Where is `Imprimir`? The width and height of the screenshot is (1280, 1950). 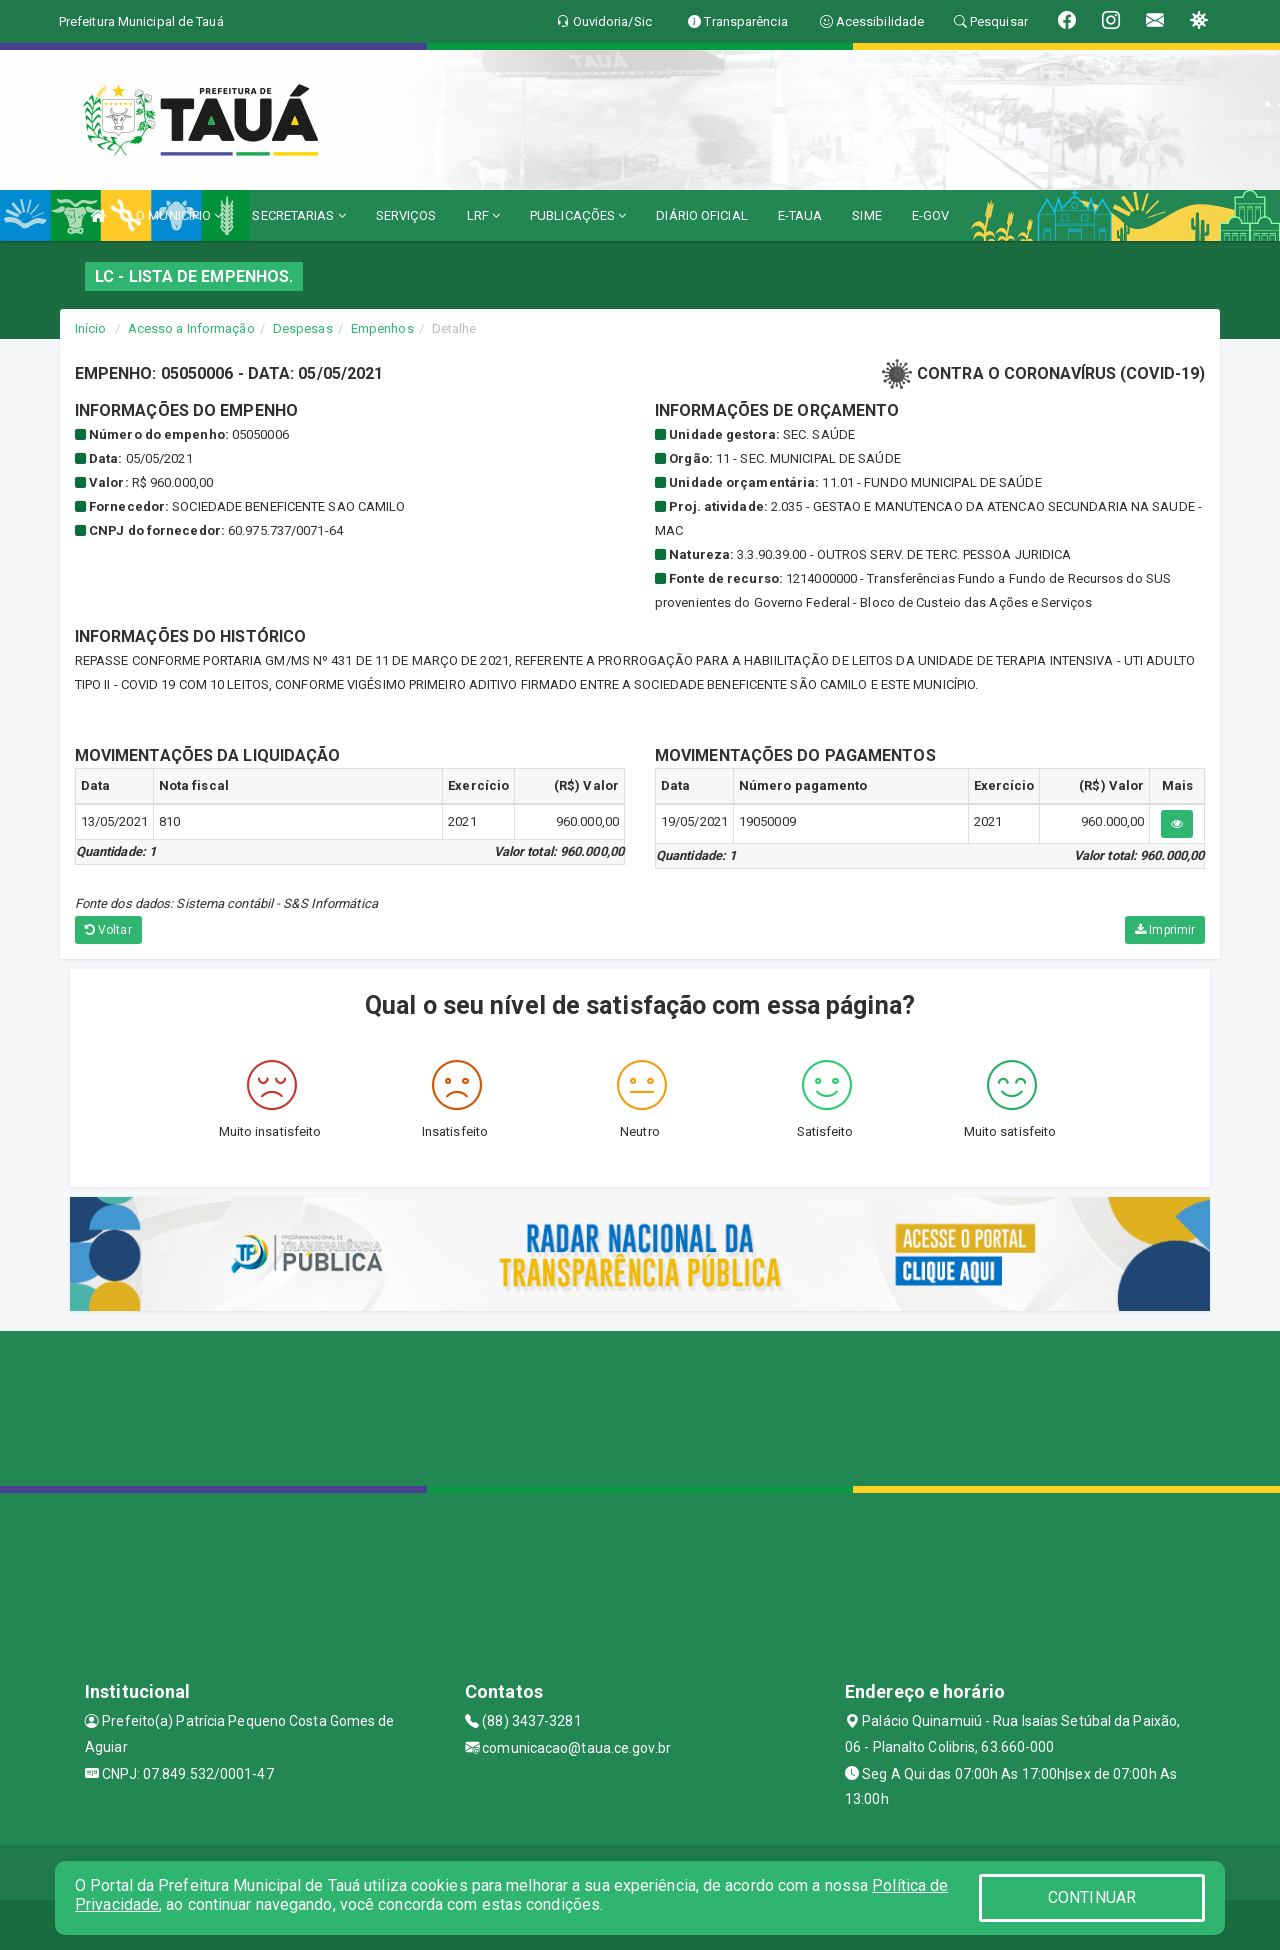 Imprimir is located at coordinates (1165, 930).